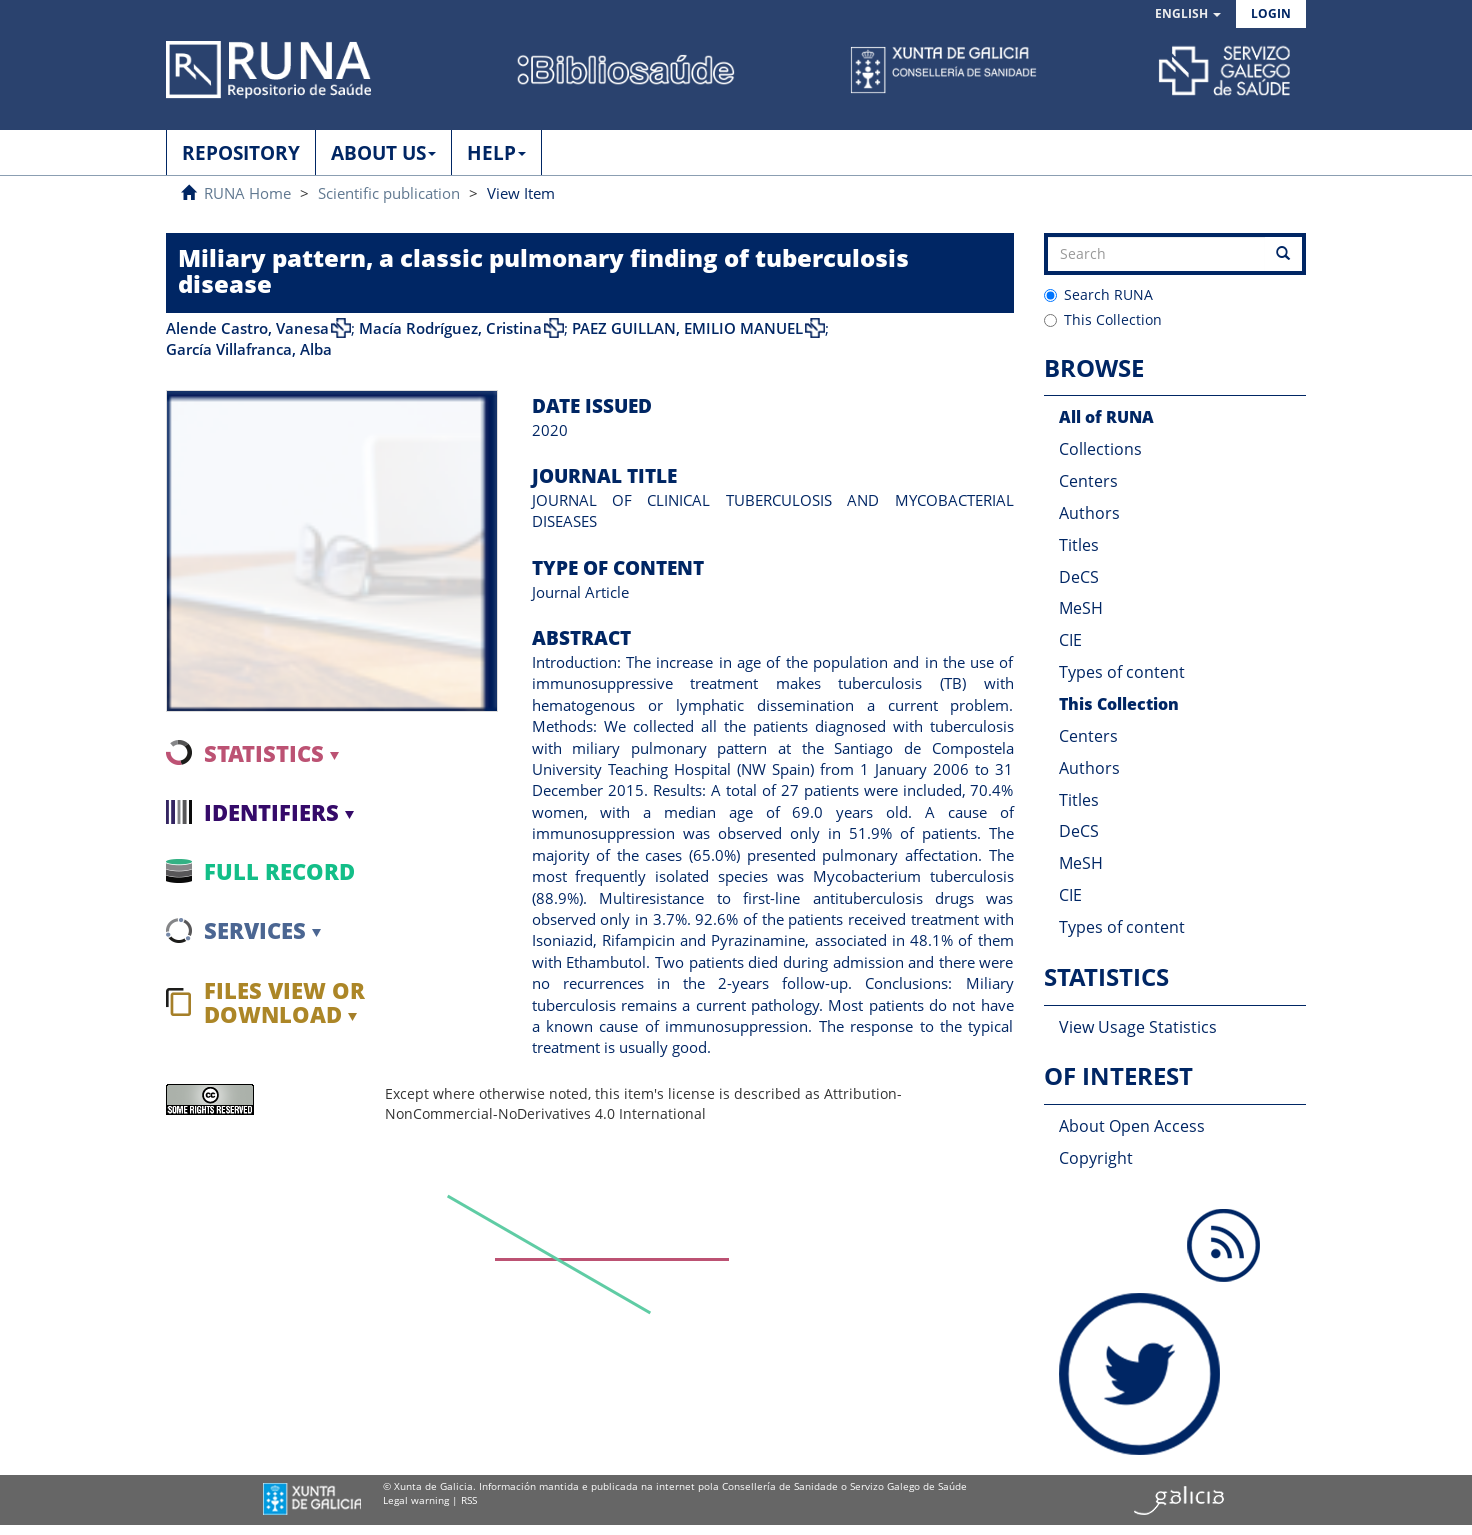  Describe the element at coordinates (1089, 513) in the screenshot. I see `Authors` at that location.